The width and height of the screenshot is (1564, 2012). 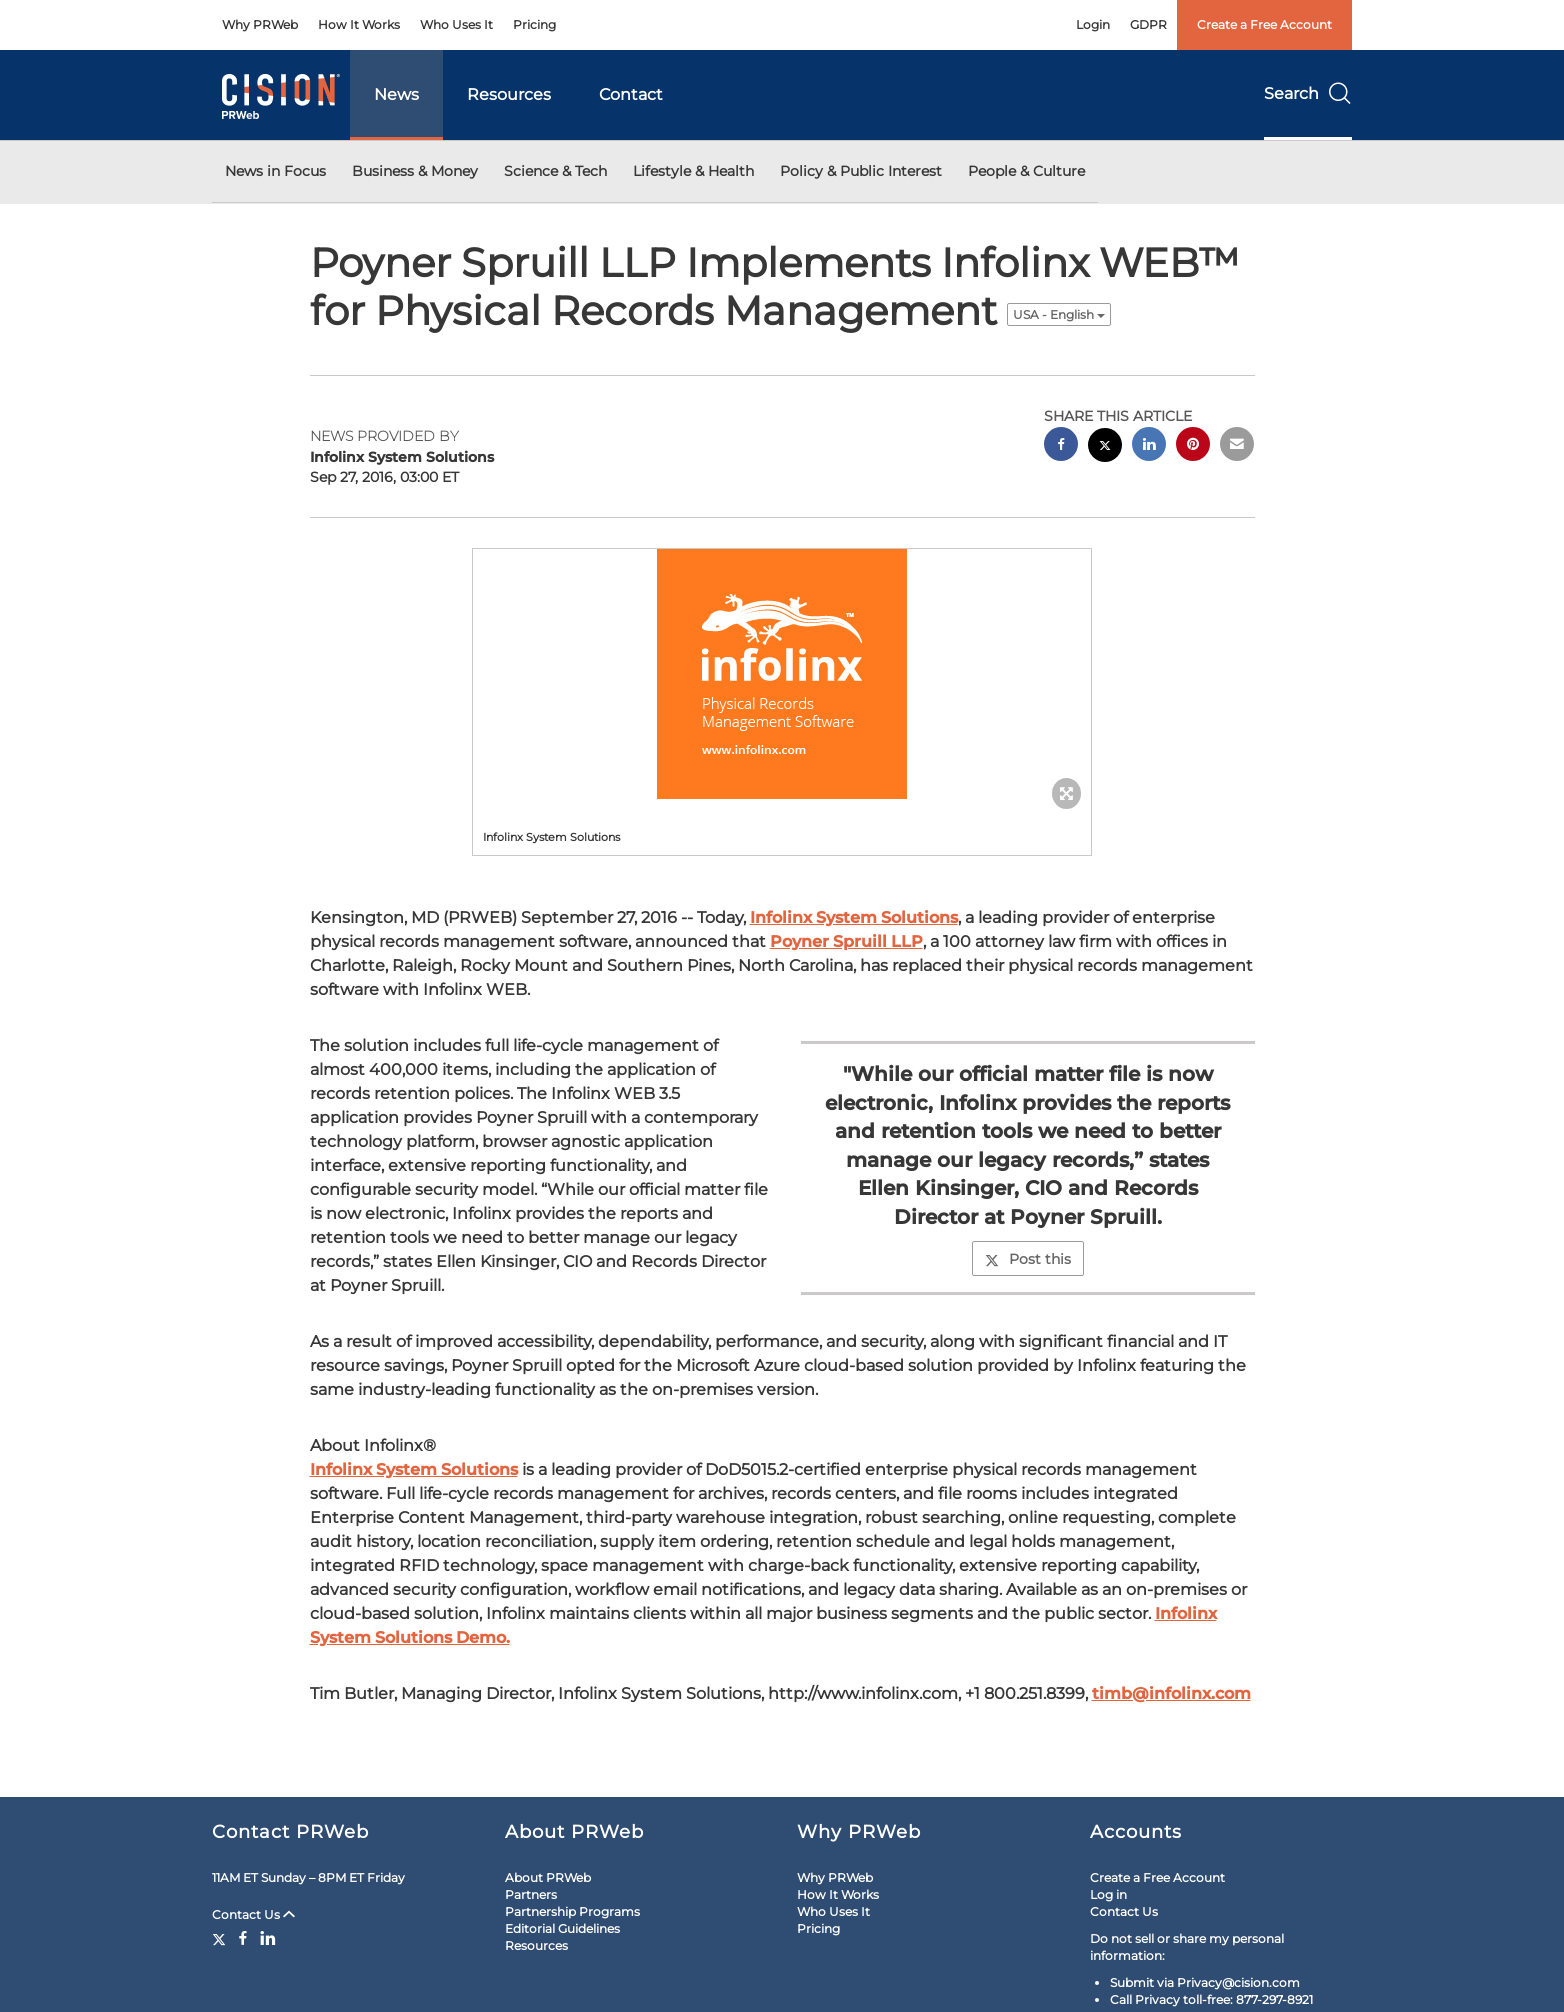 I want to click on Who Uses It, so click(x=456, y=24).